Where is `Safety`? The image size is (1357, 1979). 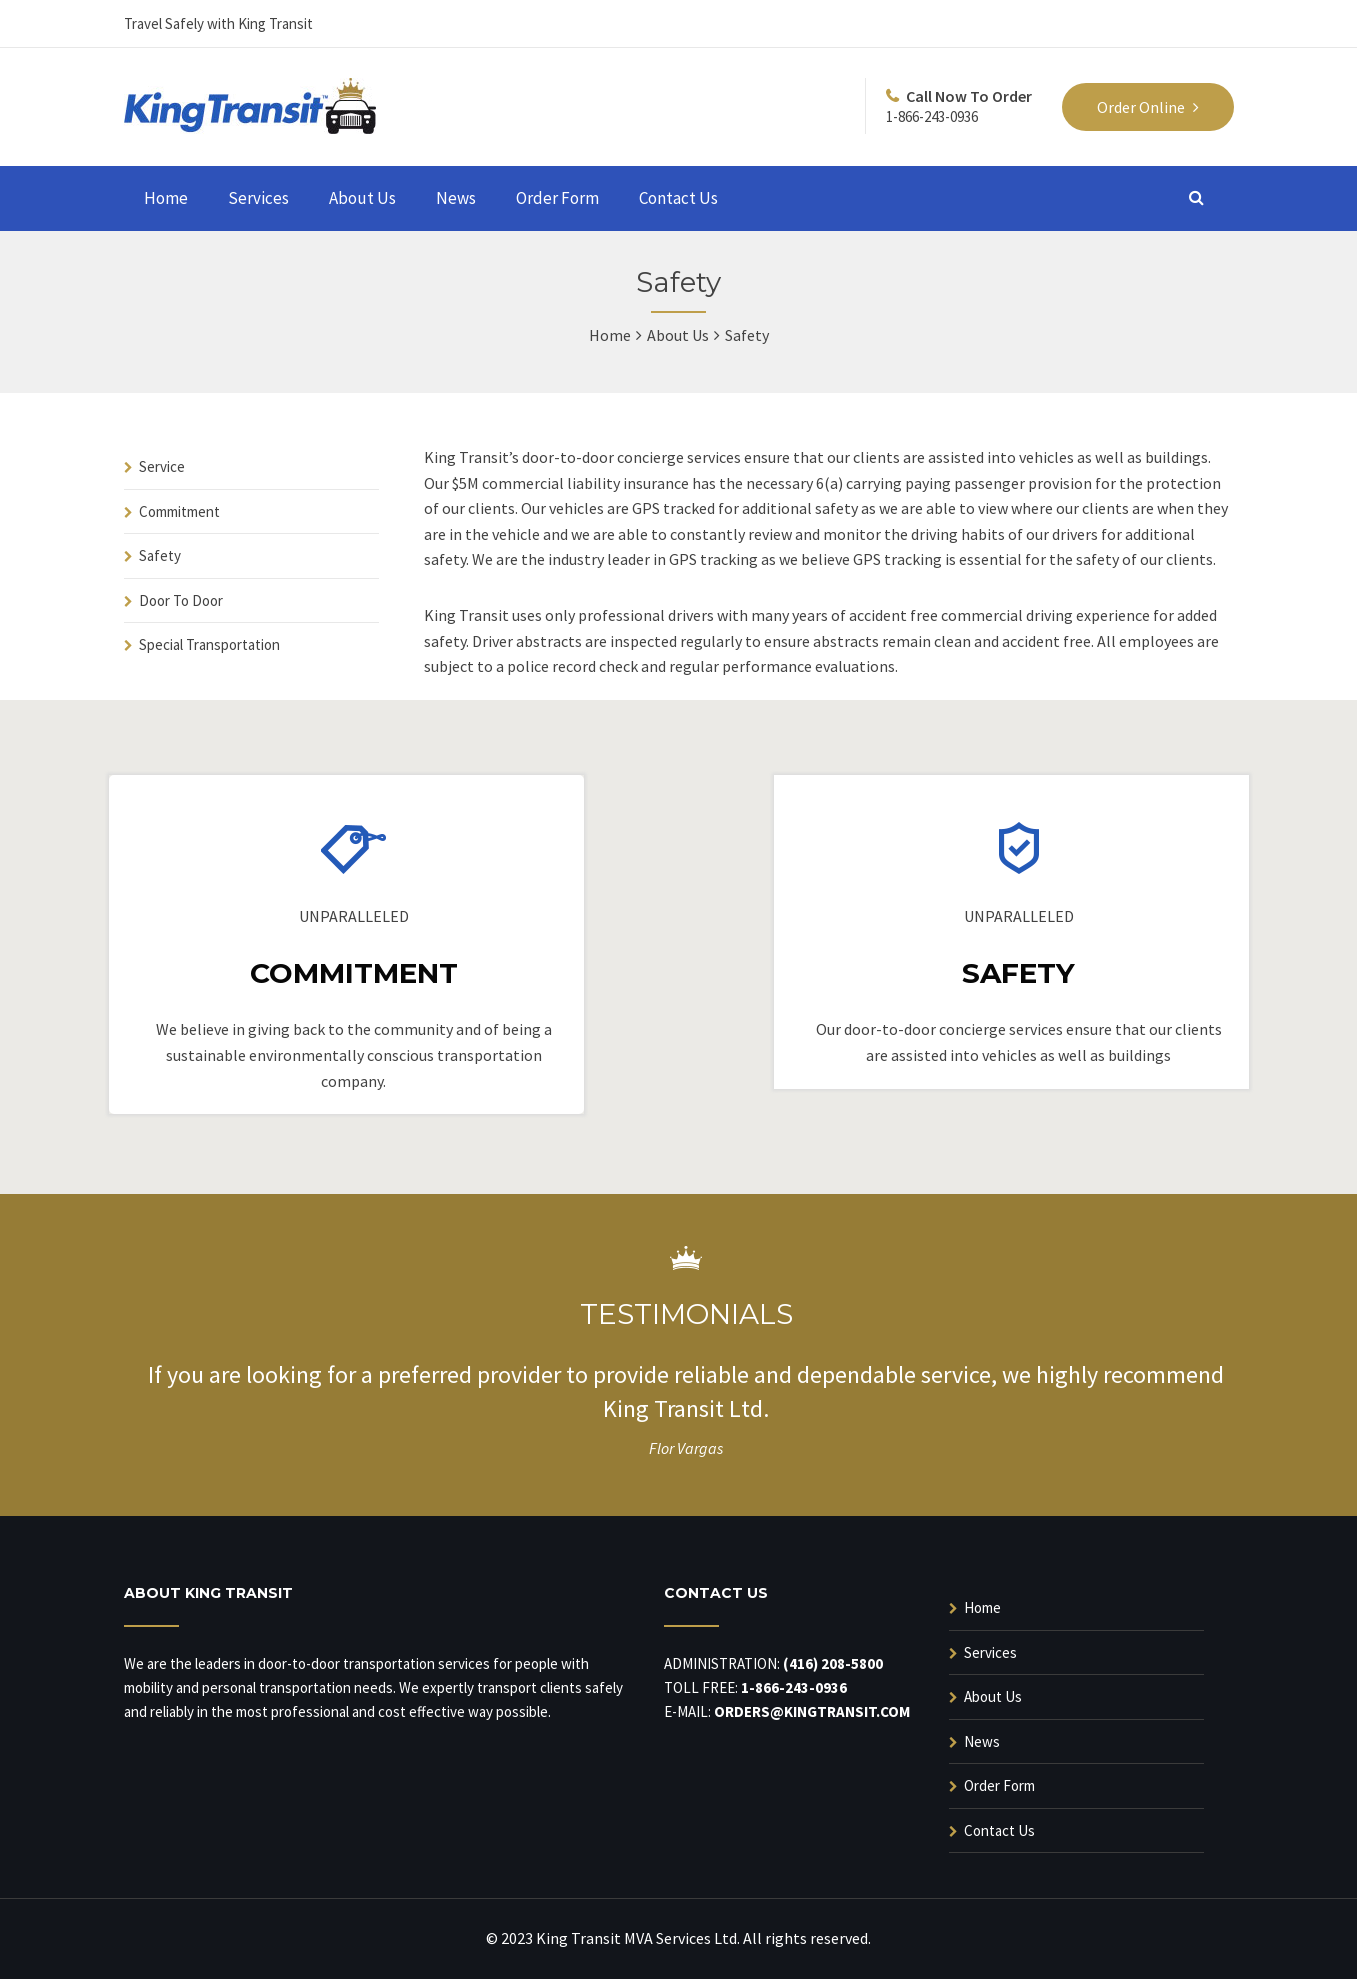
Safety is located at coordinates (160, 555).